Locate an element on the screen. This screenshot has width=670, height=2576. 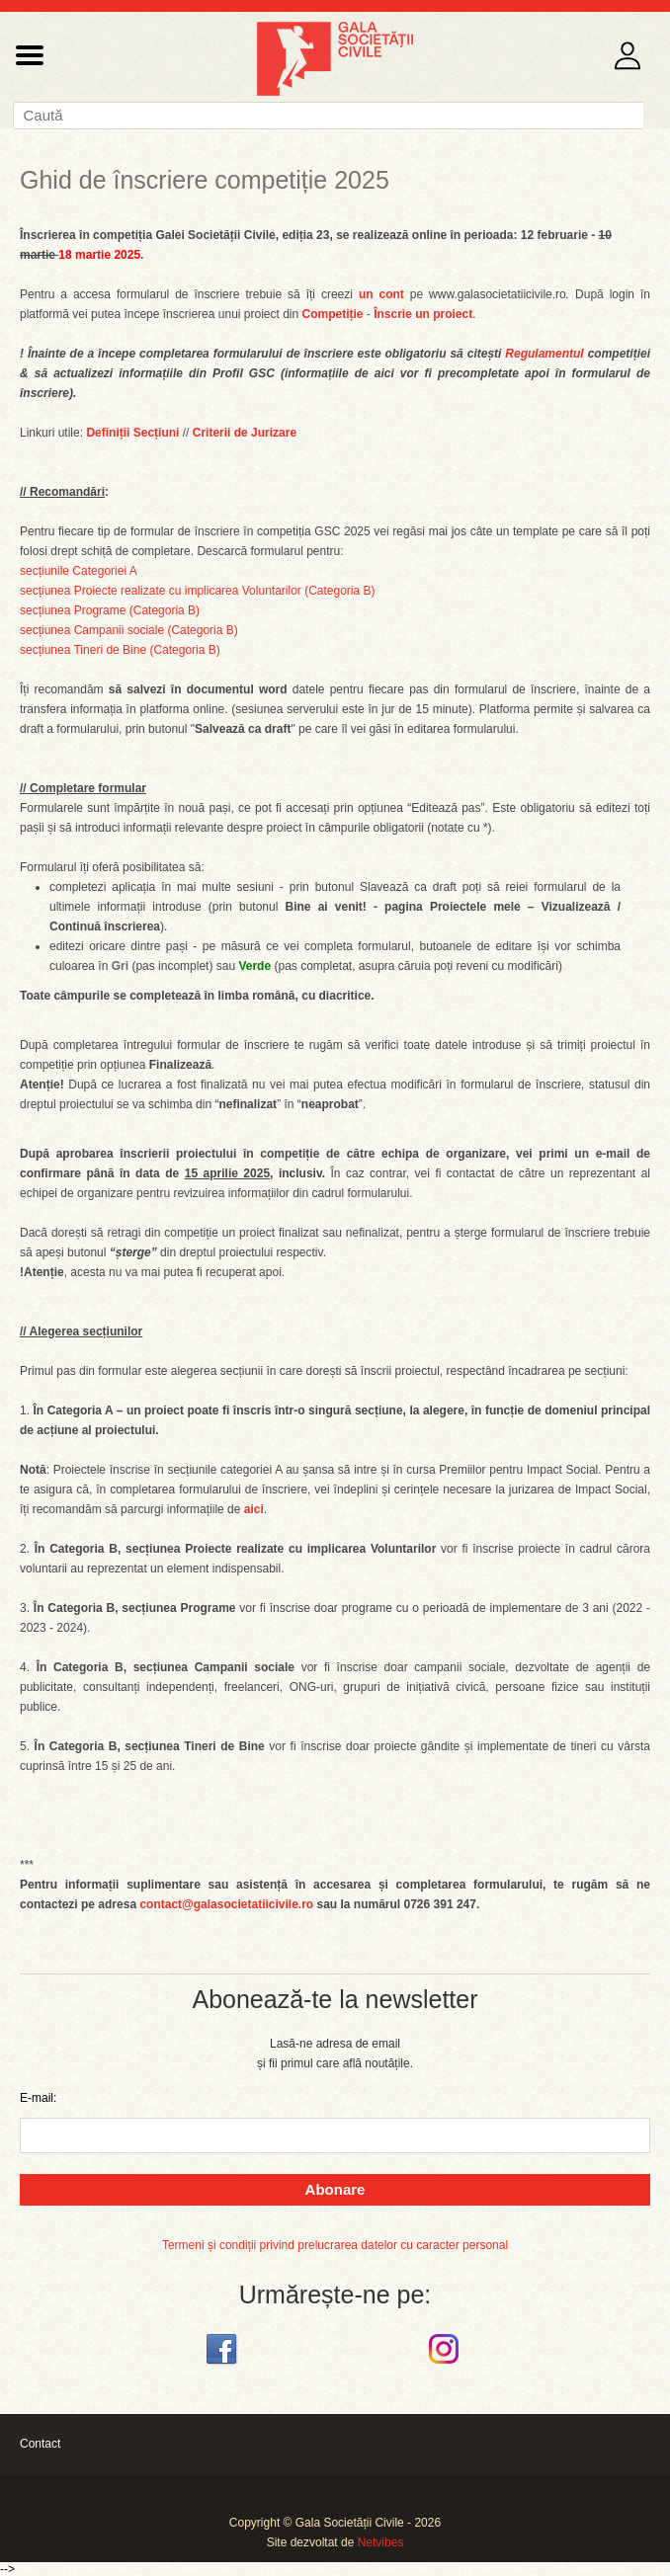
Netvibes is located at coordinates (381, 2542).